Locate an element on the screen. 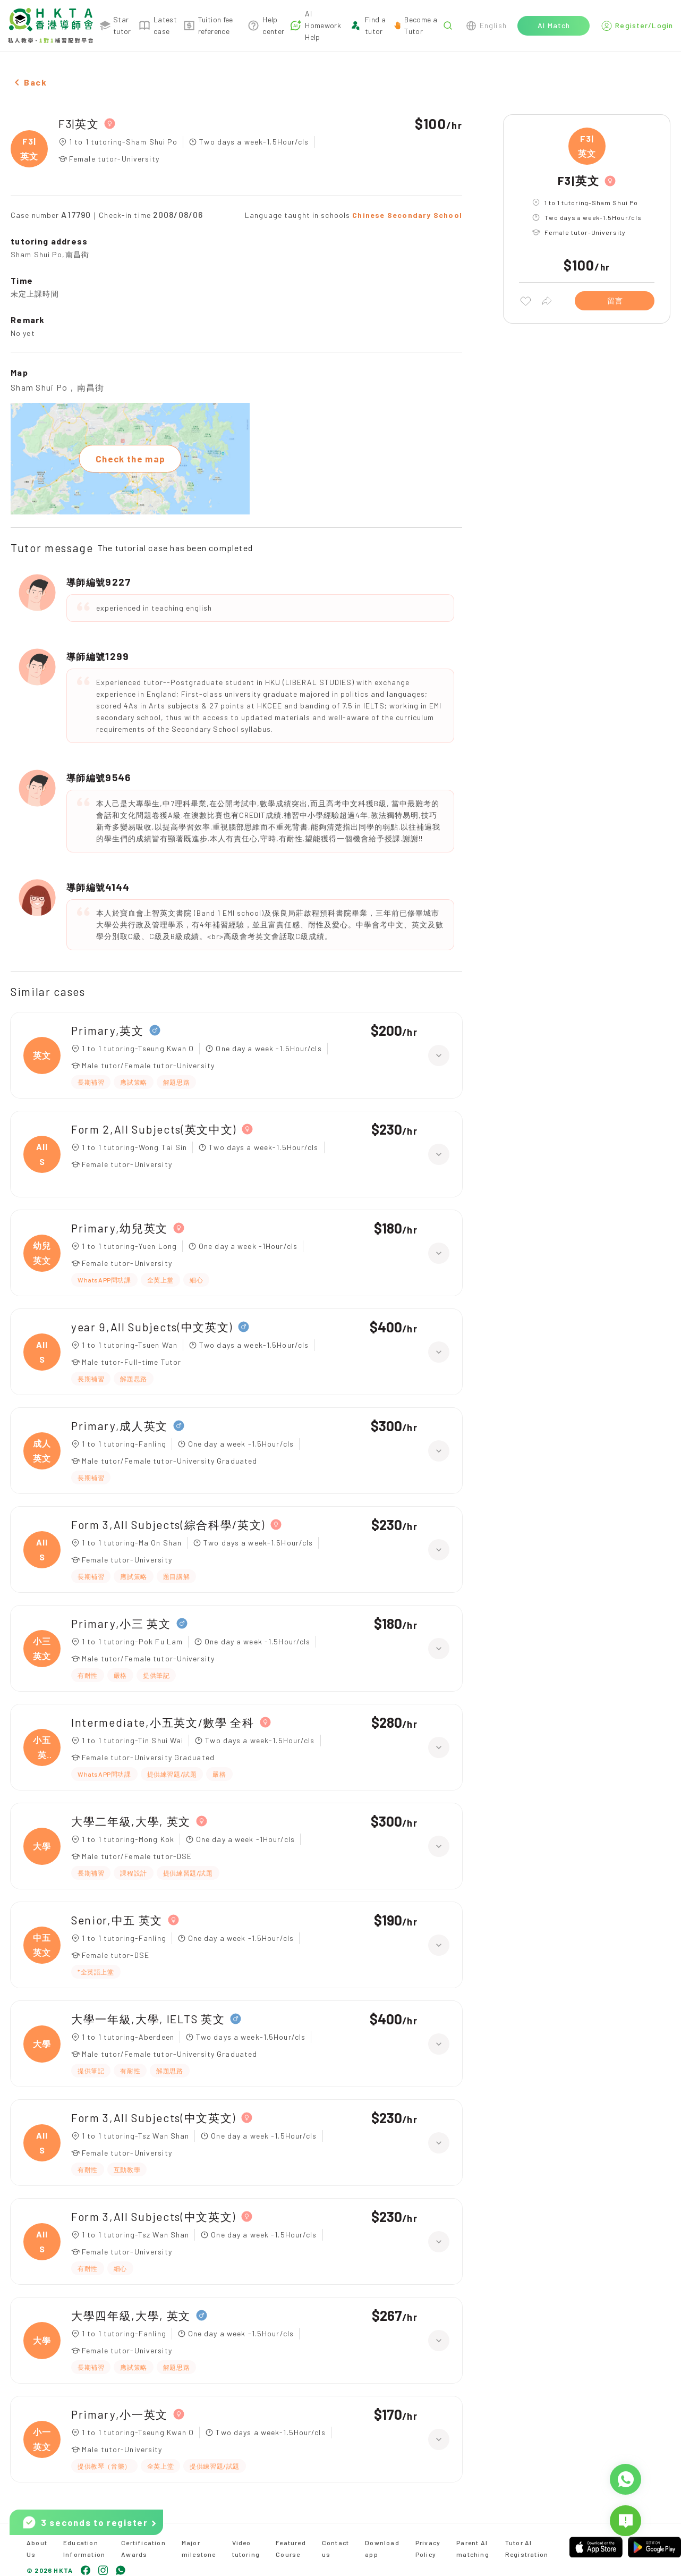 The image size is (681, 2576). Form 3,All Subjects(中文英文) is located at coordinates (153, 2117).